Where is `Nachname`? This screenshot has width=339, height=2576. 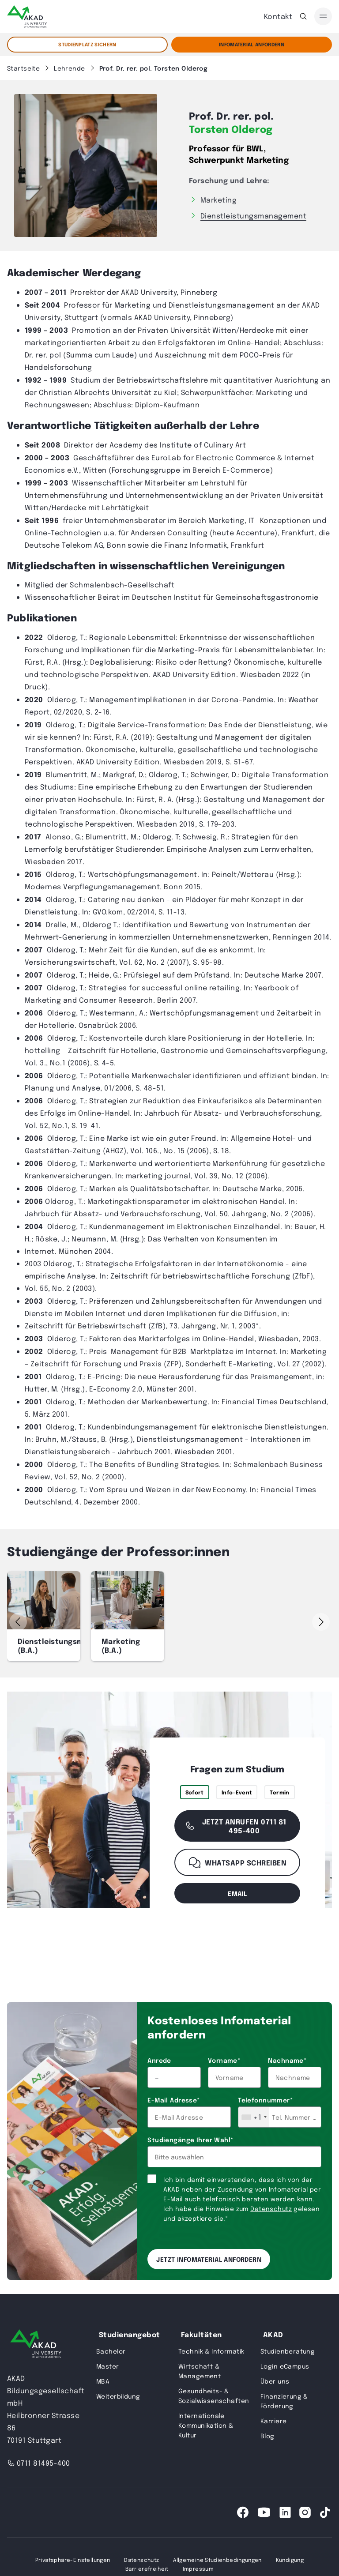
Nachname is located at coordinates (287, 2060).